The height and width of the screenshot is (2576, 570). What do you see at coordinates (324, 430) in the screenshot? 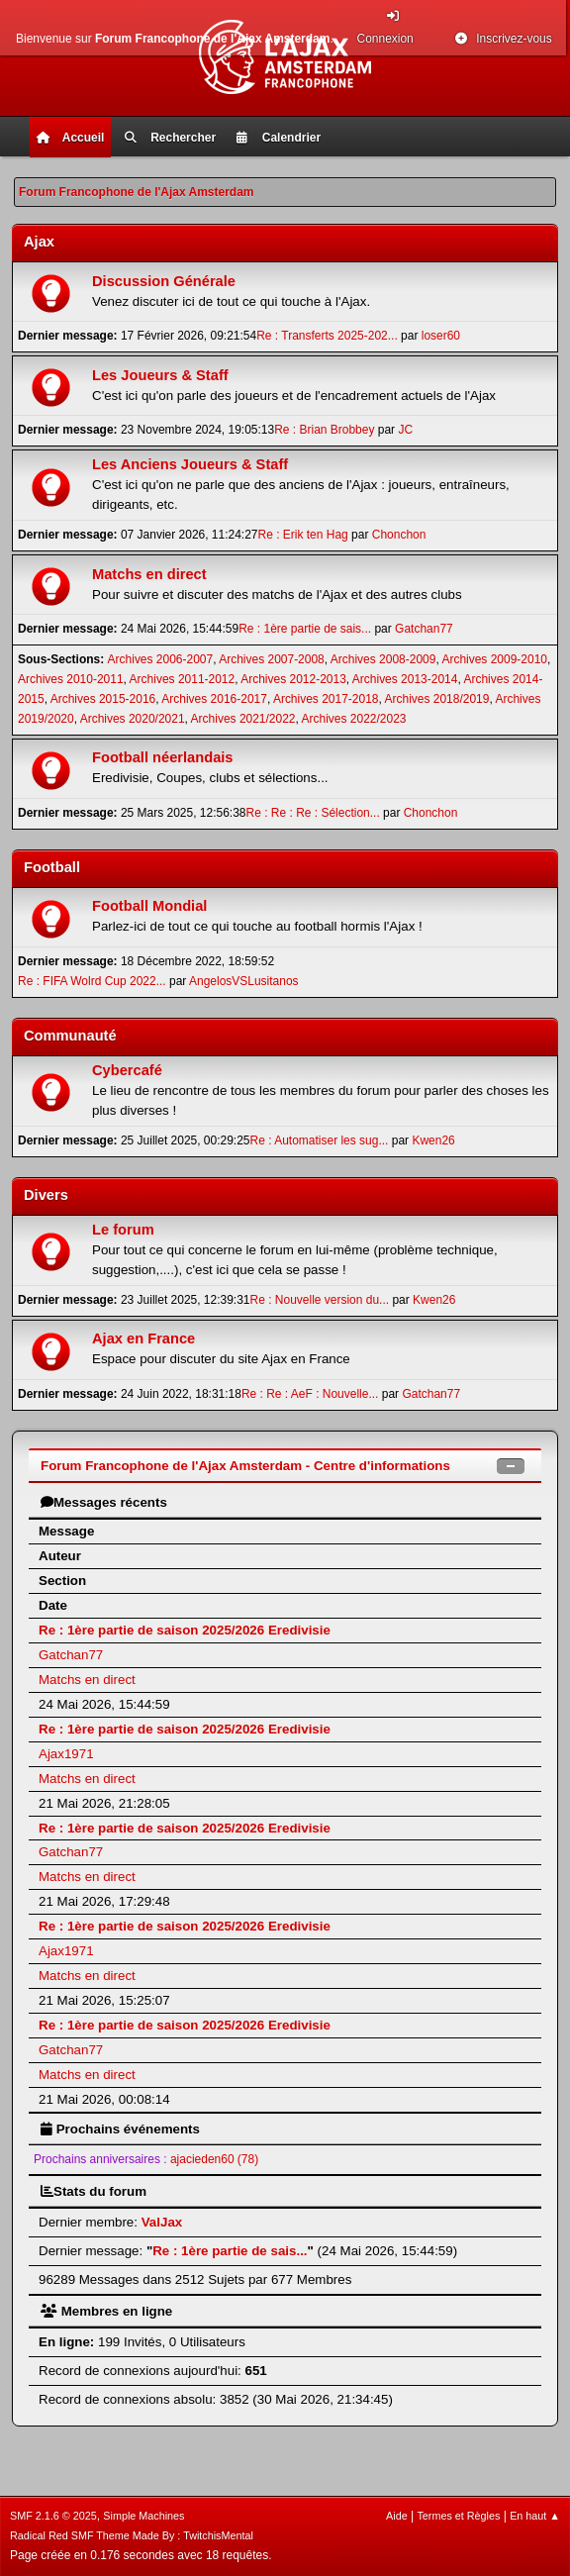
I see `Re : Brian Brobbey` at bounding box center [324, 430].